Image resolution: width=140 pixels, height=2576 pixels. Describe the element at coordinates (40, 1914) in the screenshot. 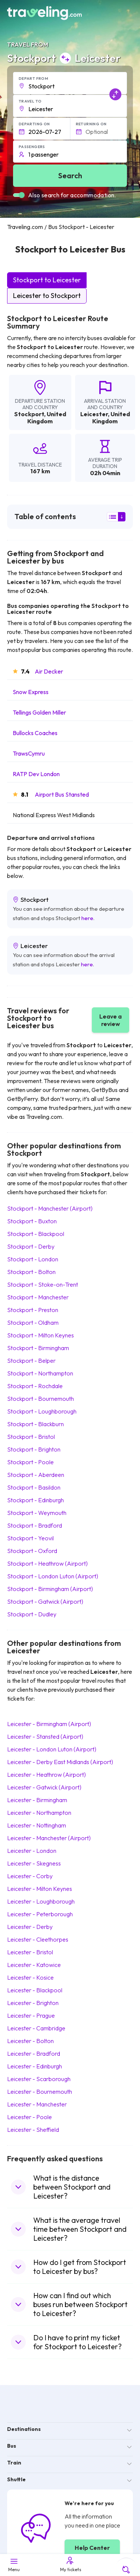

I see `Leicester Peterborough` at that location.